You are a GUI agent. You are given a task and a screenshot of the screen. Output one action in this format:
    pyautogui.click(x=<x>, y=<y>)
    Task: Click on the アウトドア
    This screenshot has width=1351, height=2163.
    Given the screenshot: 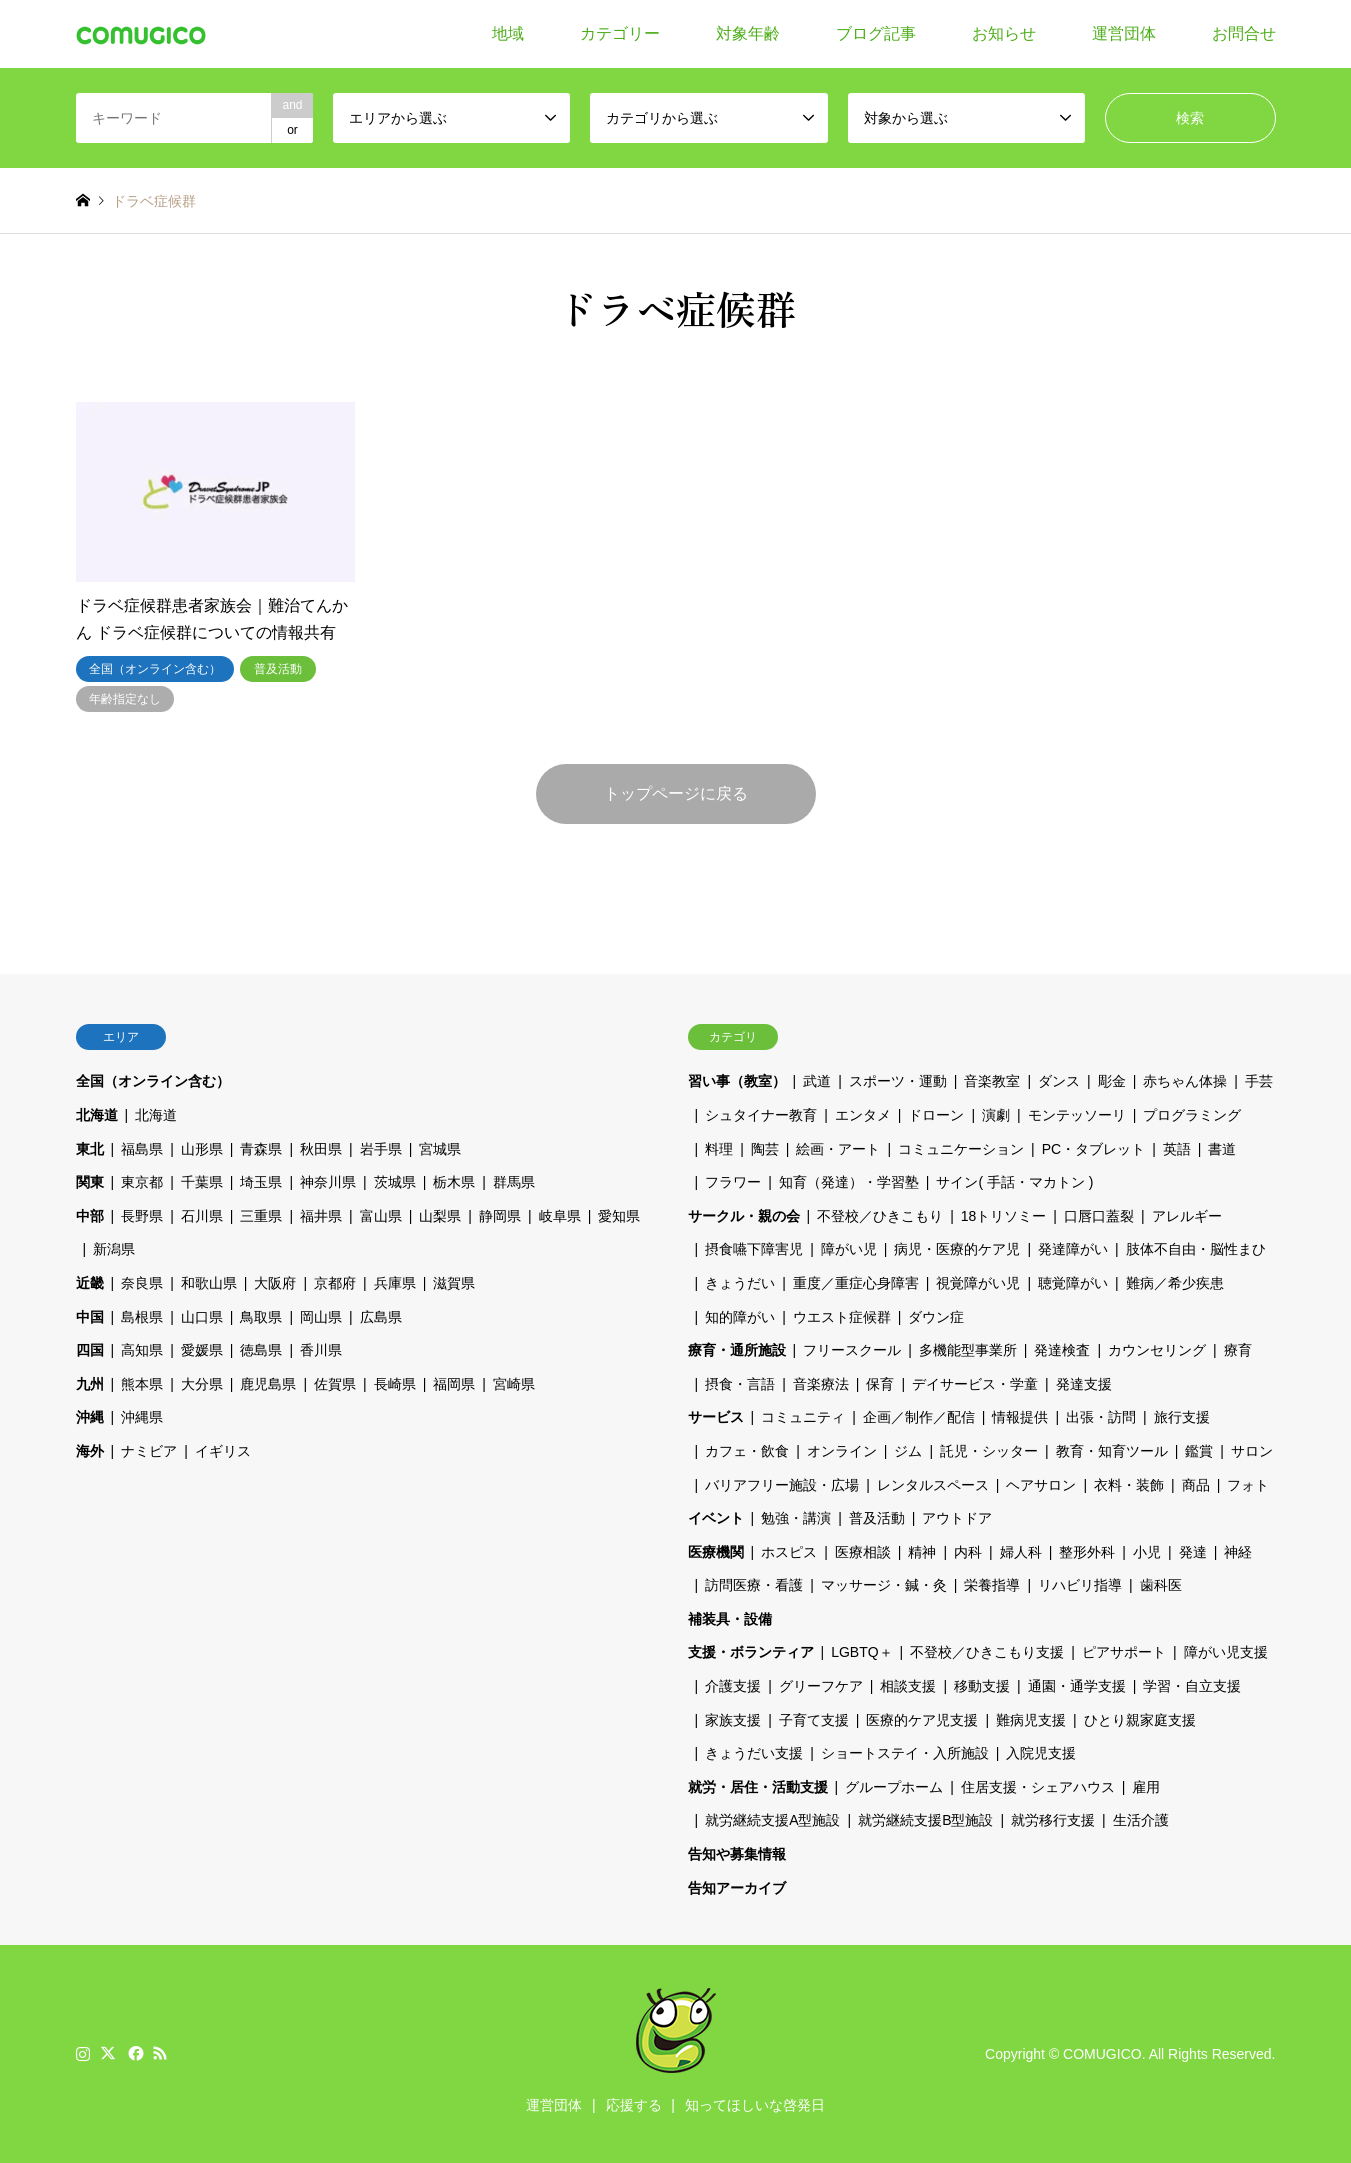 What is the action you would take?
    pyautogui.click(x=957, y=1518)
    